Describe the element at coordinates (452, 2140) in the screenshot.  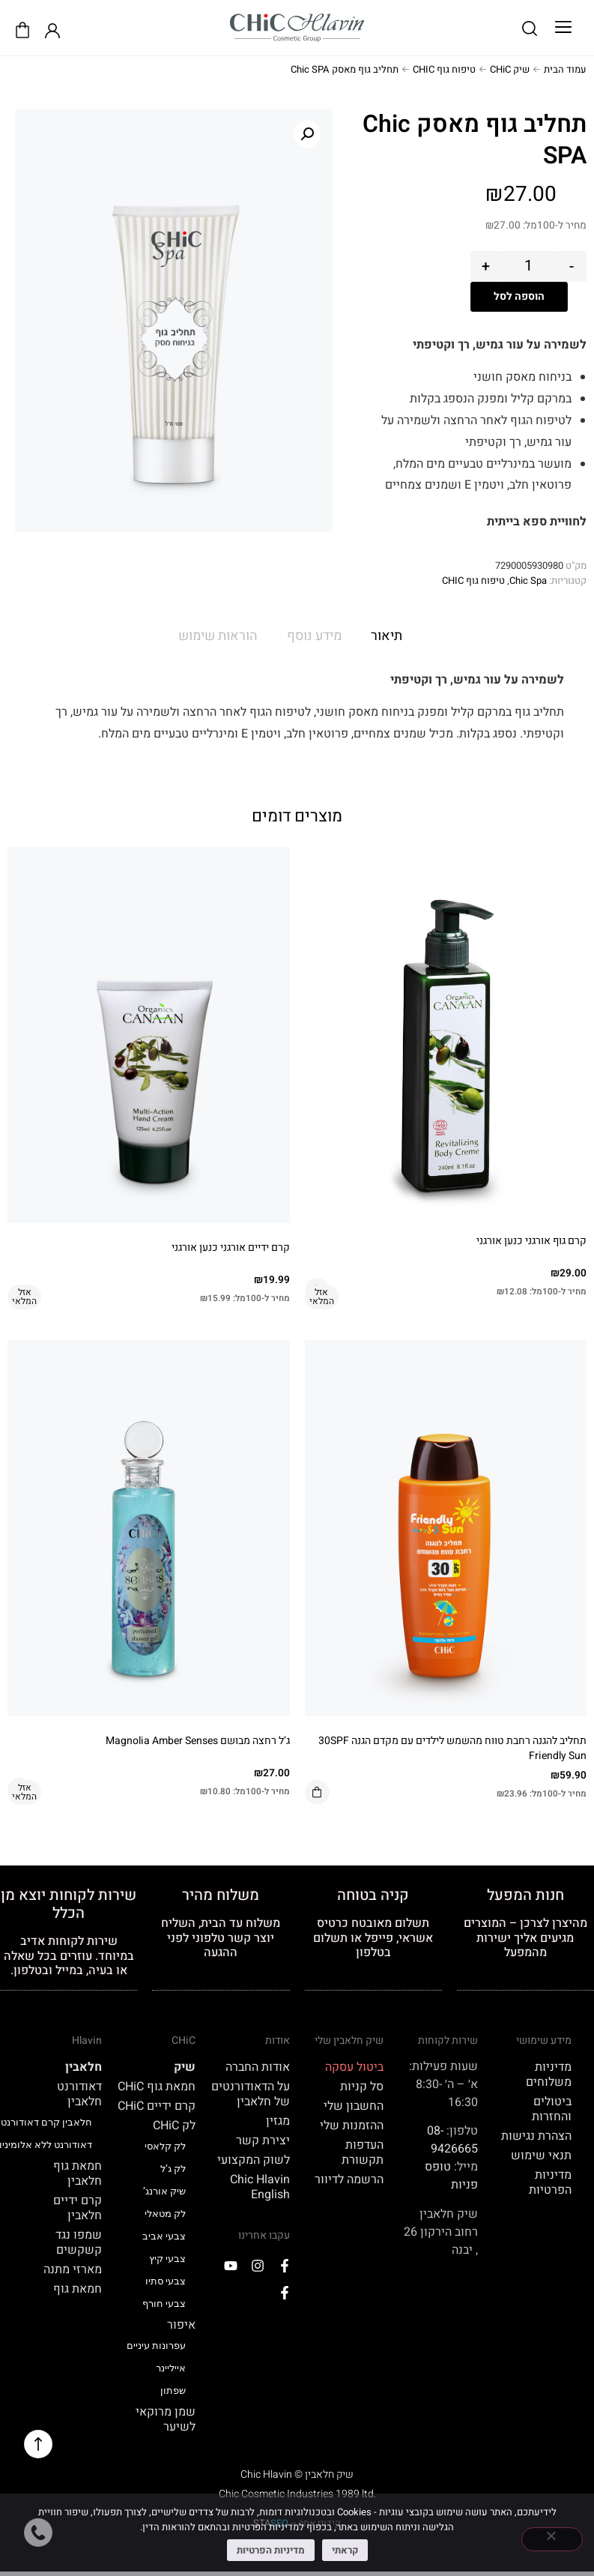
I see `08-9426665` at that location.